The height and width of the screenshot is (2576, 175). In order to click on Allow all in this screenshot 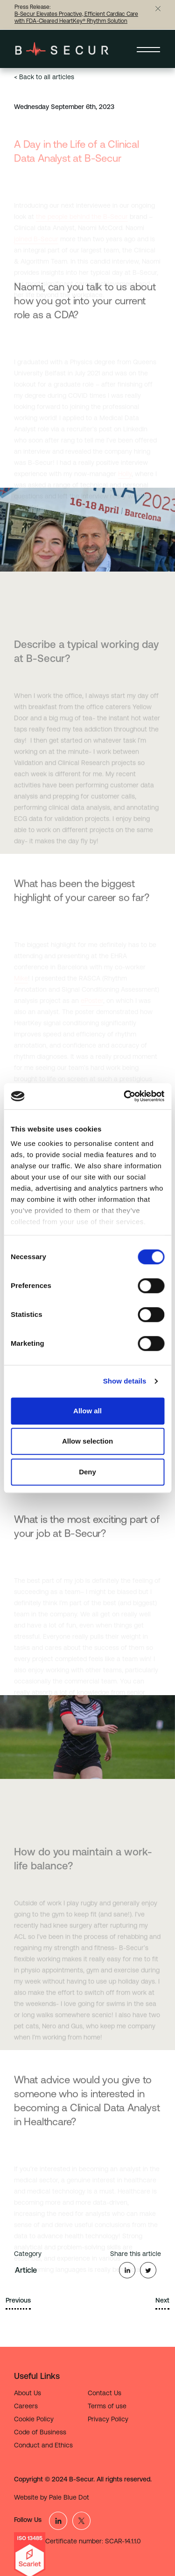, I will do `click(87, 1411)`.